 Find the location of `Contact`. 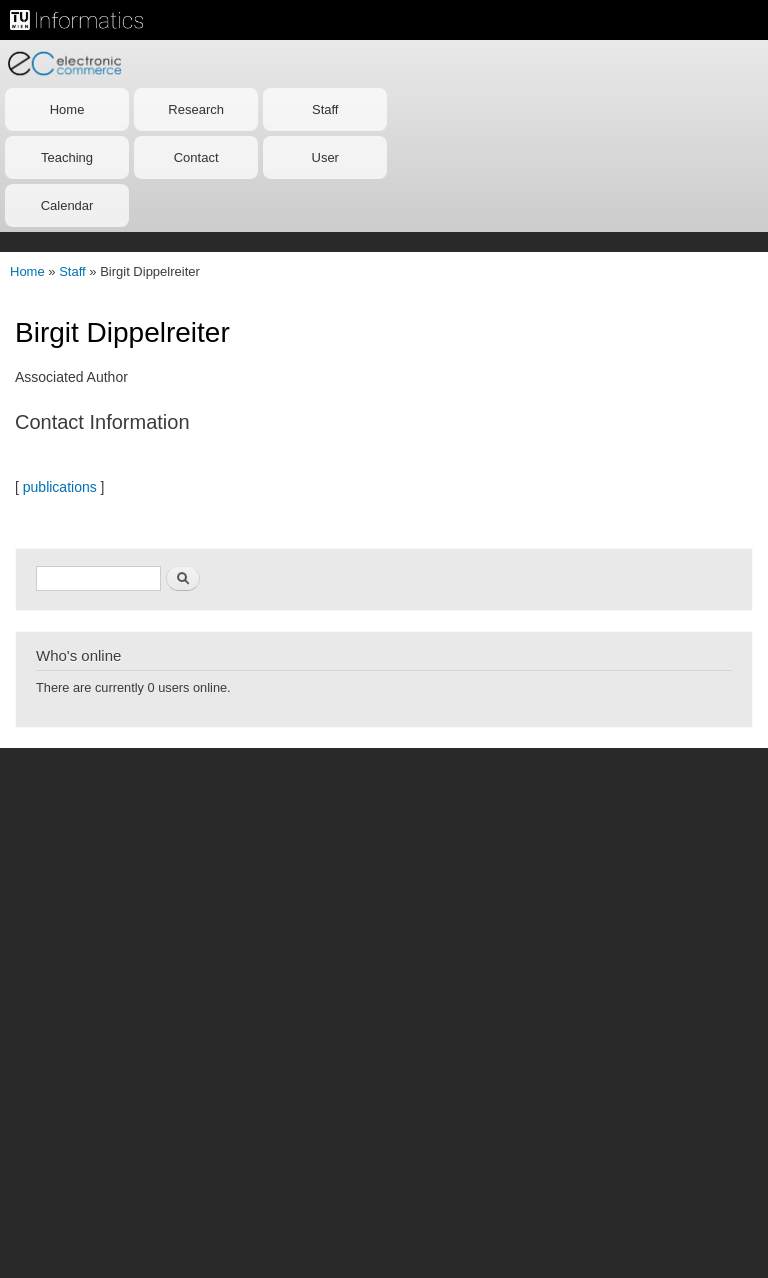

Contact is located at coordinates (196, 157).